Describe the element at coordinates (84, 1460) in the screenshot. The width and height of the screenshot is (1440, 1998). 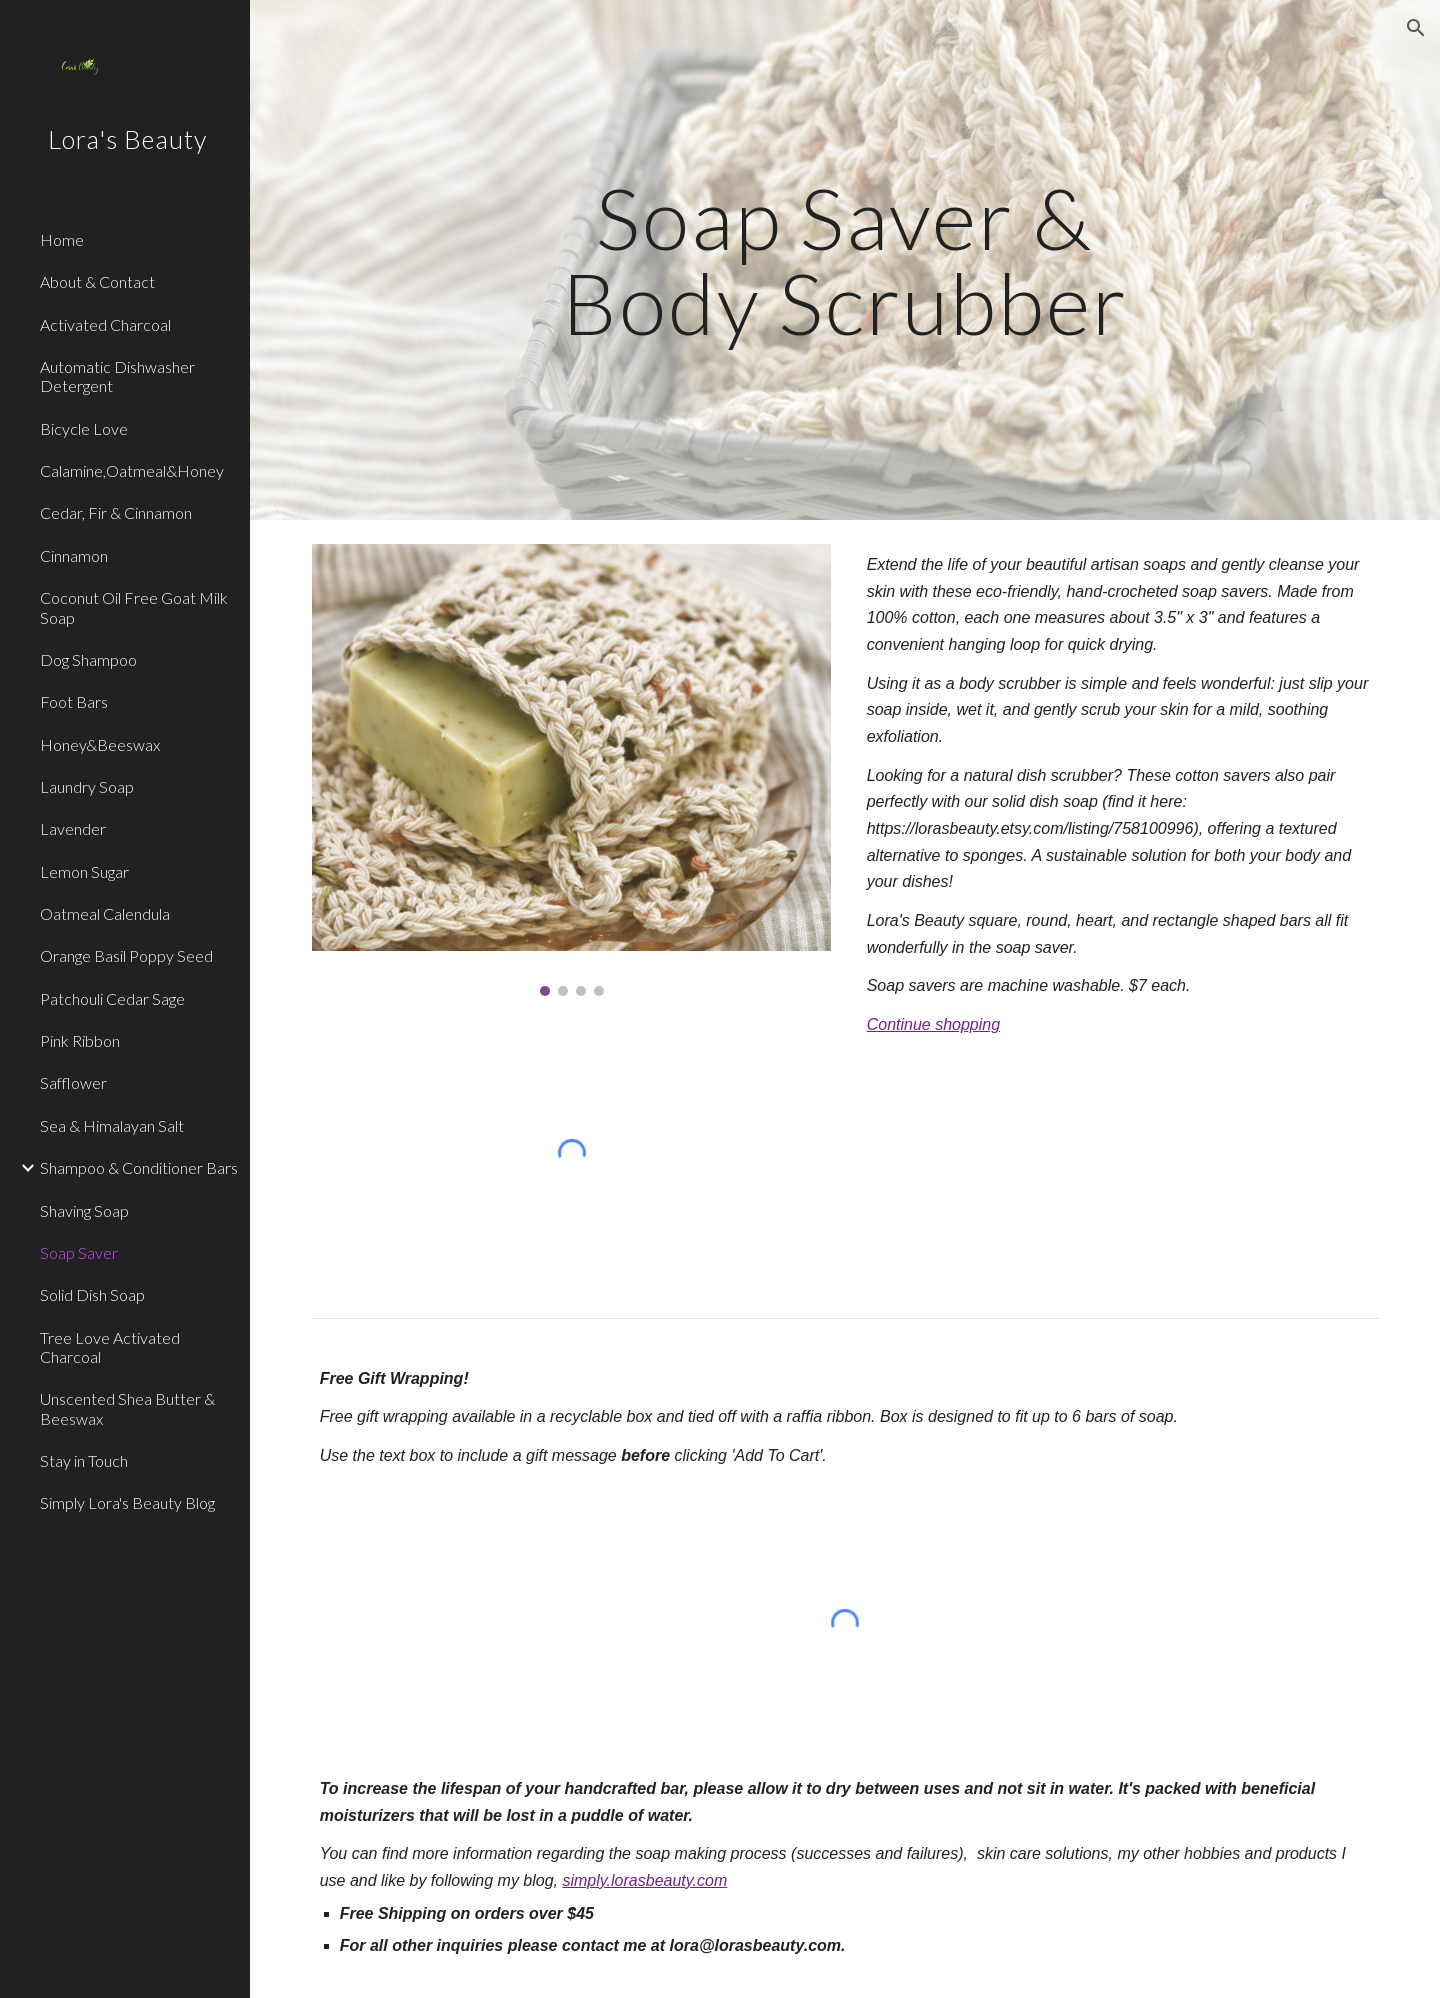
I see `Stay in Touch [link]` at that location.